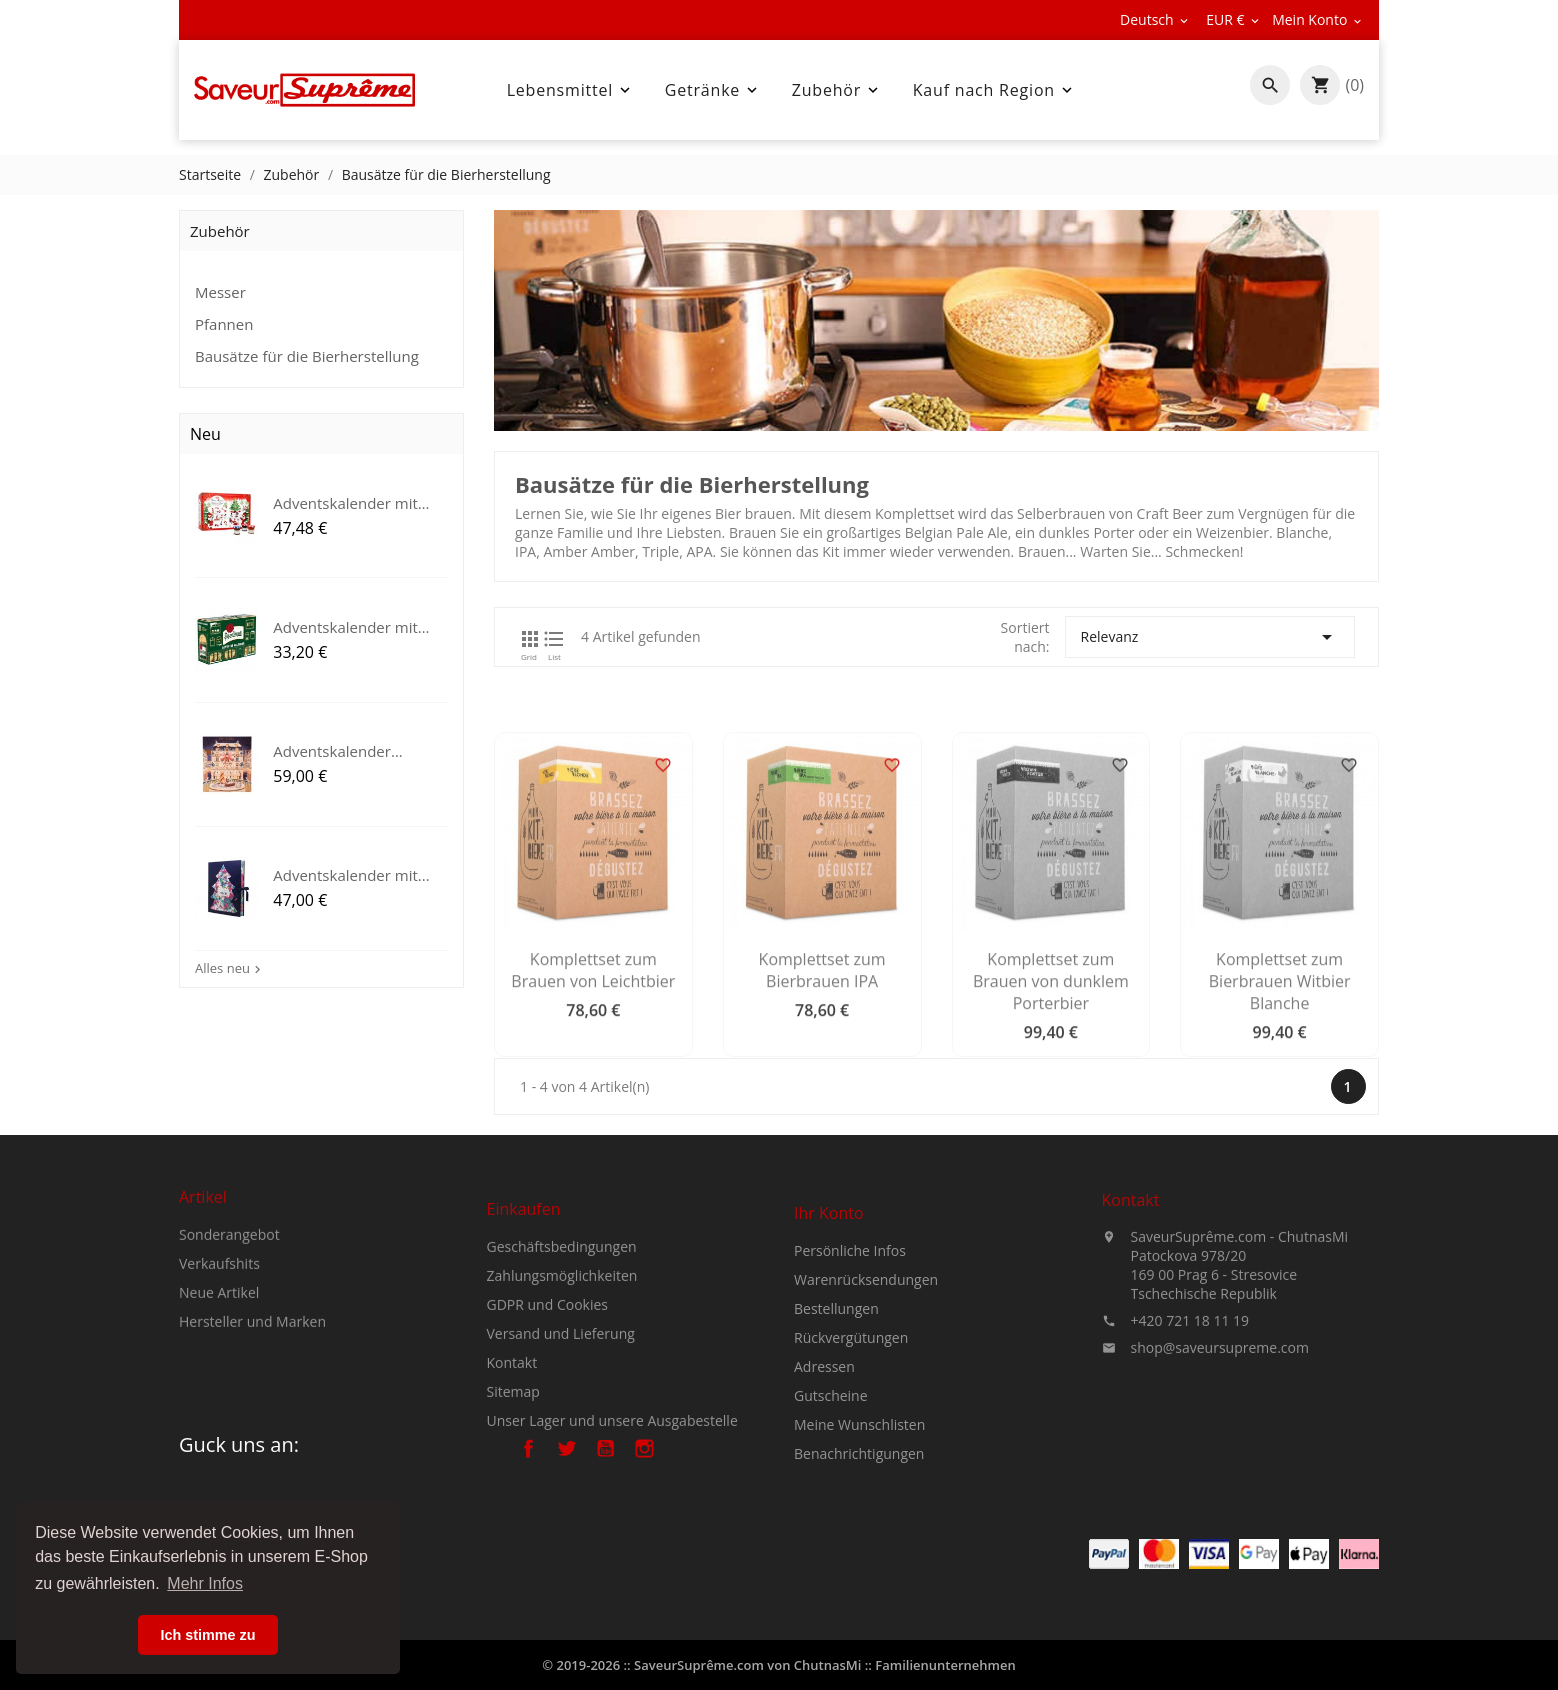  What do you see at coordinates (1234, 20) in the screenshot?
I see `[Währungsschalter]` at bounding box center [1234, 20].